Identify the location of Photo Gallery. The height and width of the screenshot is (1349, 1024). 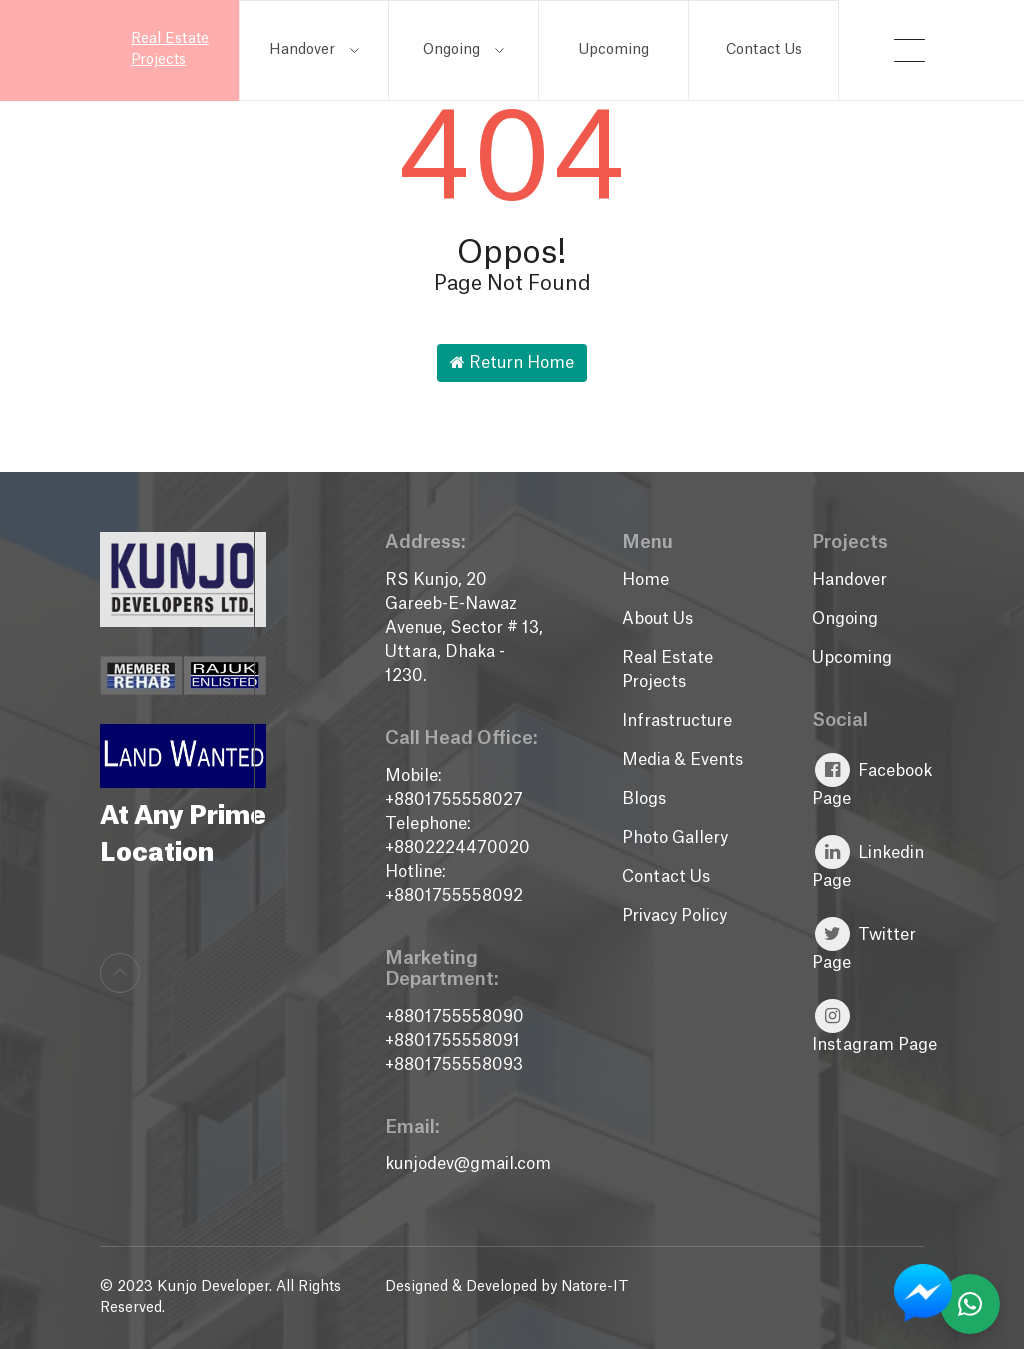
(675, 838).